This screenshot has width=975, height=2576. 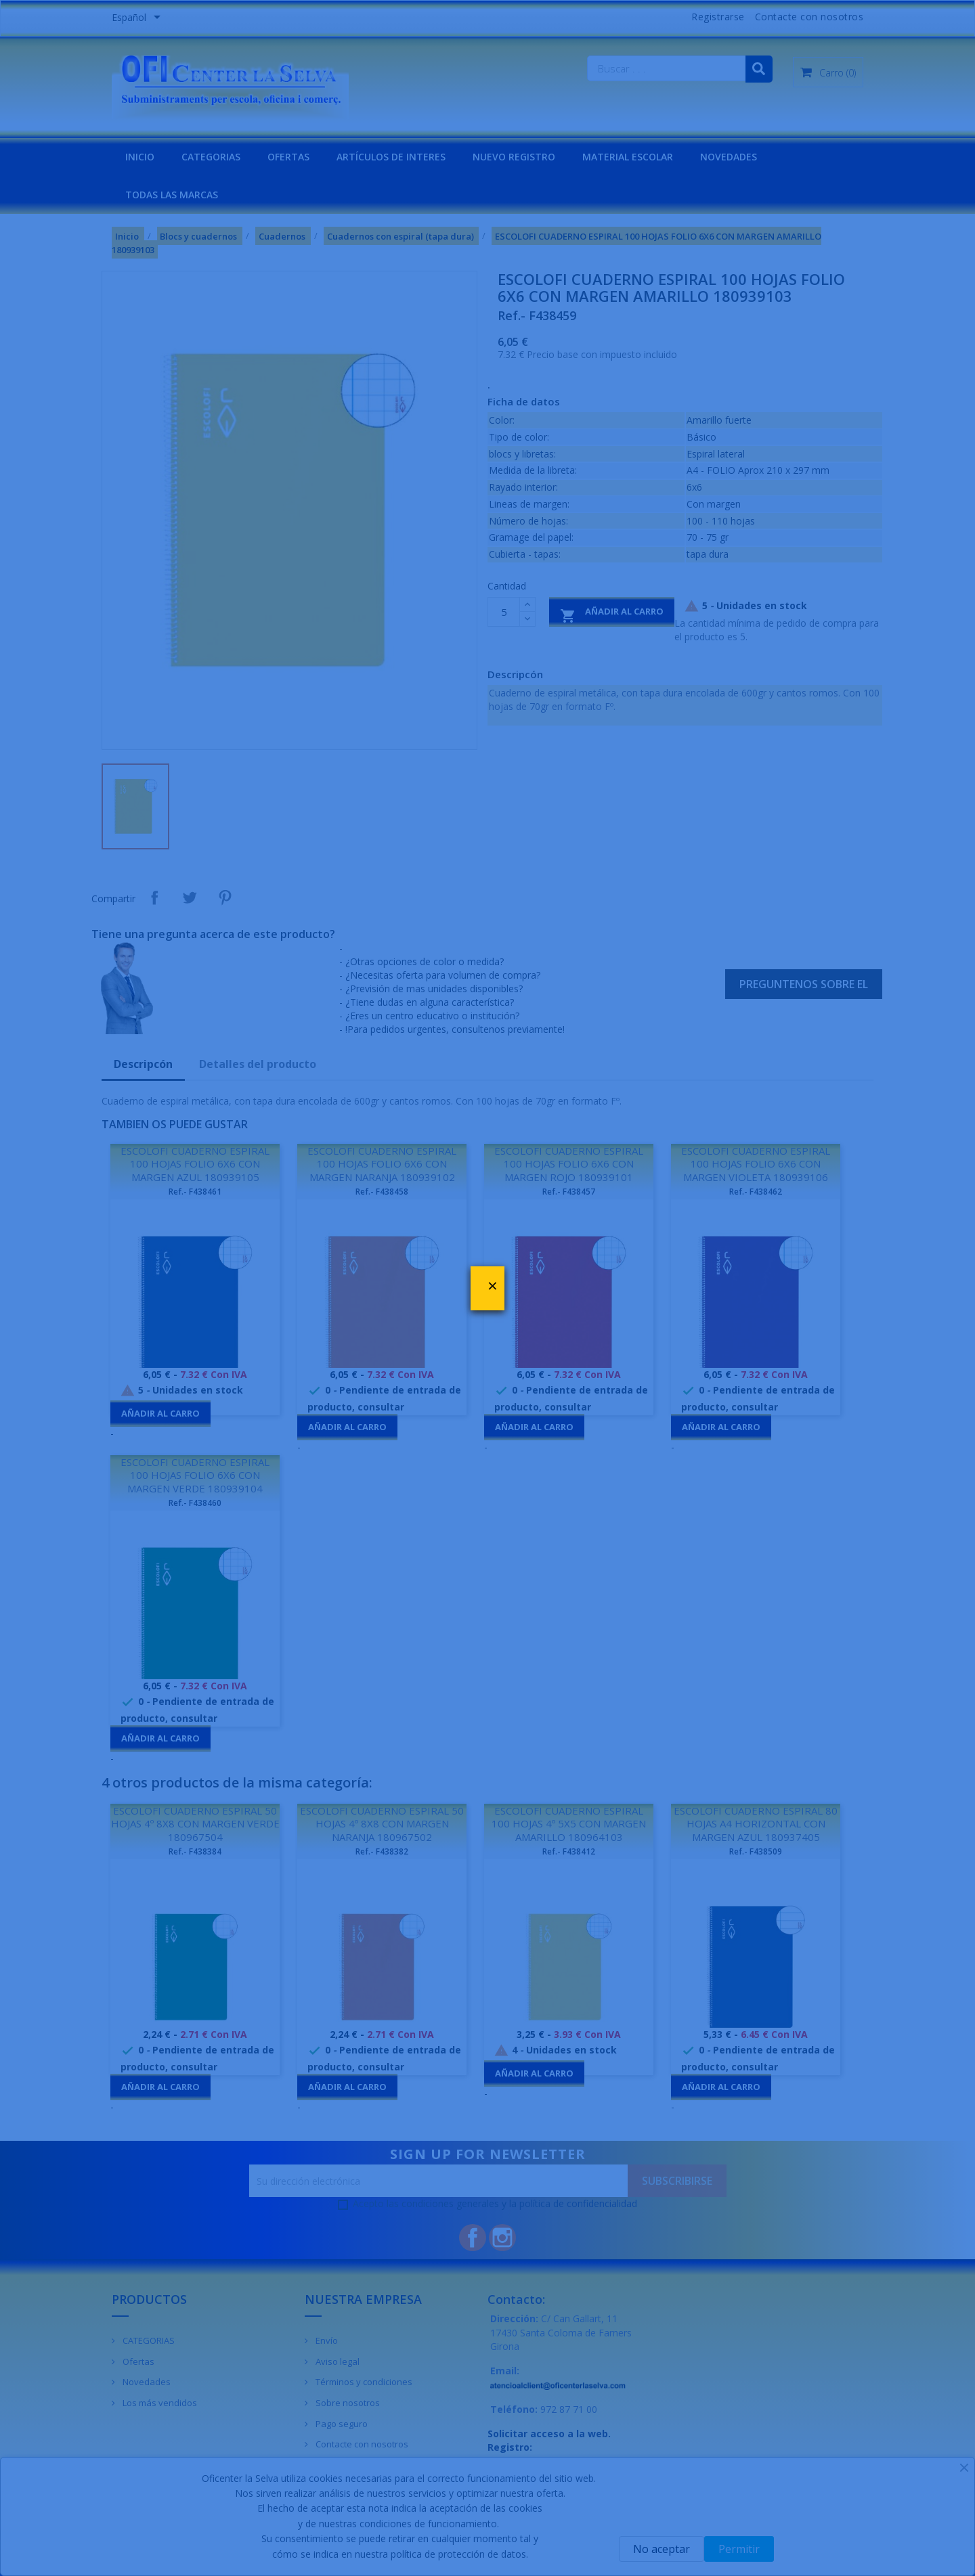 What do you see at coordinates (569, 1824) in the screenshot?
I see `ESCOLOFI CUADERNO ESPIRAL 100 HOJAS 4º 5X5 CON MARGEN AMARILLO 180964103` at bounding box center [569, 1824].